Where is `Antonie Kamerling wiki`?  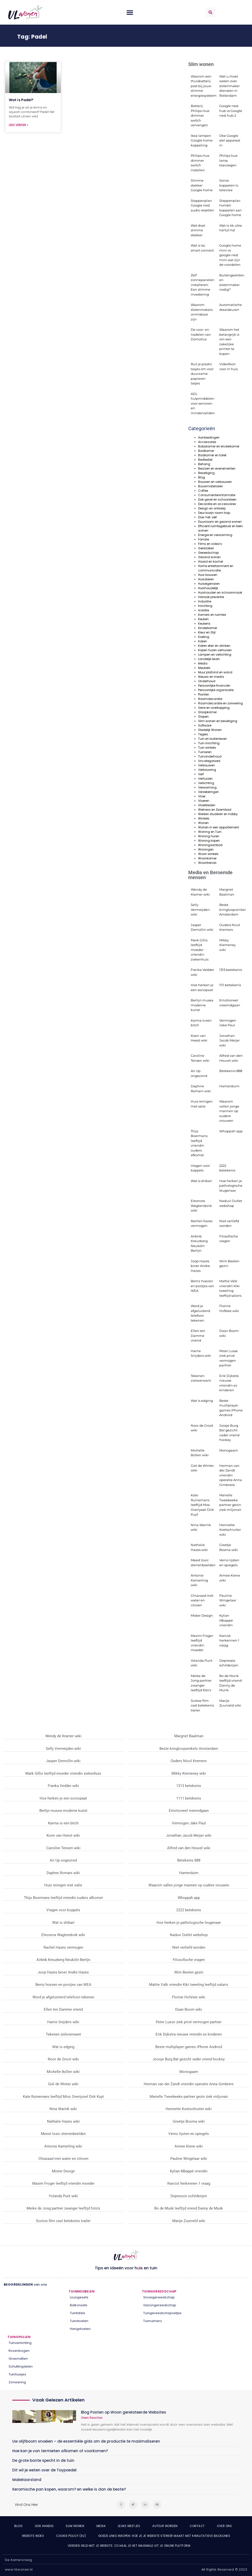
Antonie Kamerling wiki is located at coordinates (199, 1580).